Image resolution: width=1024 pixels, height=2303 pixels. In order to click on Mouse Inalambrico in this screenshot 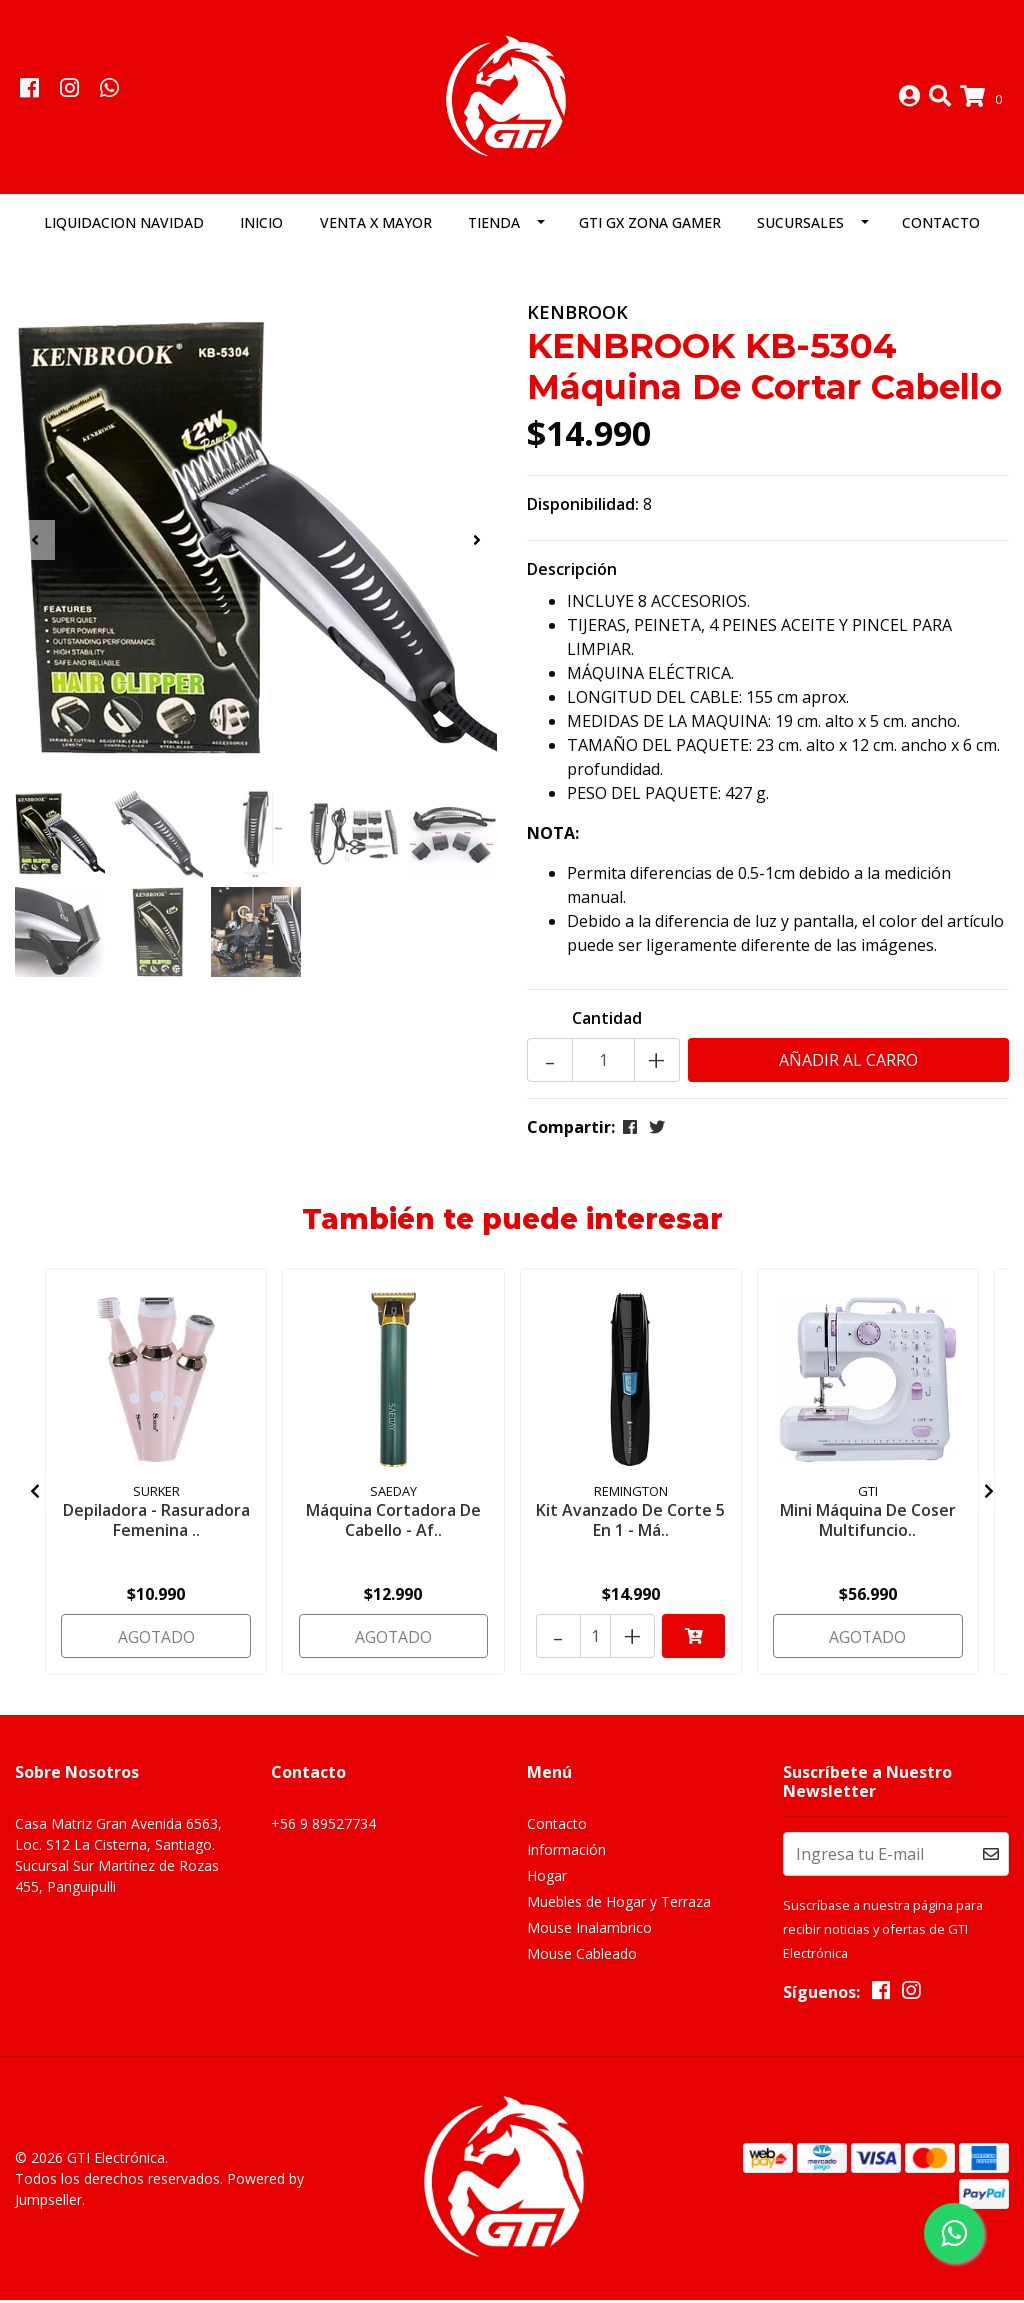, I will do `click(589, 1931)`.